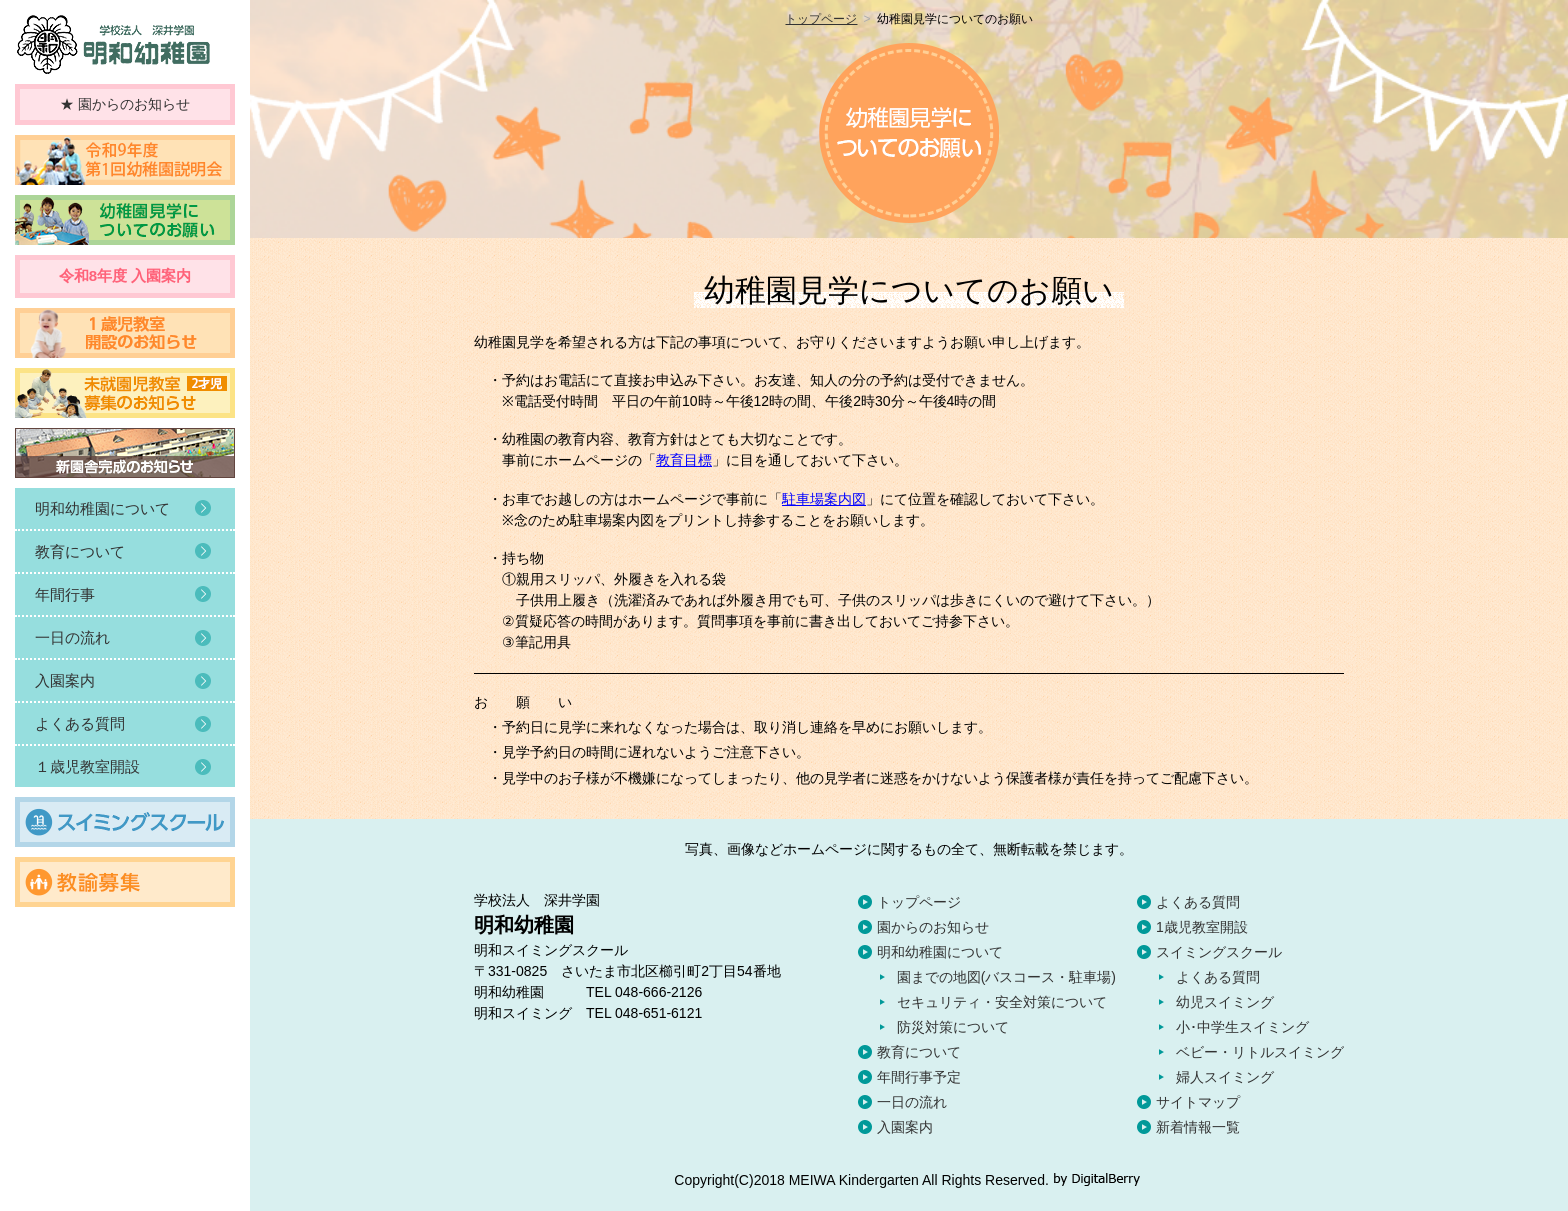 This screenshot has height=1211, width=1568. What do you see at coordinates (1219, 952) in the screenshot?
I see `スイミングスクール` at bounding box center [1219, 952].